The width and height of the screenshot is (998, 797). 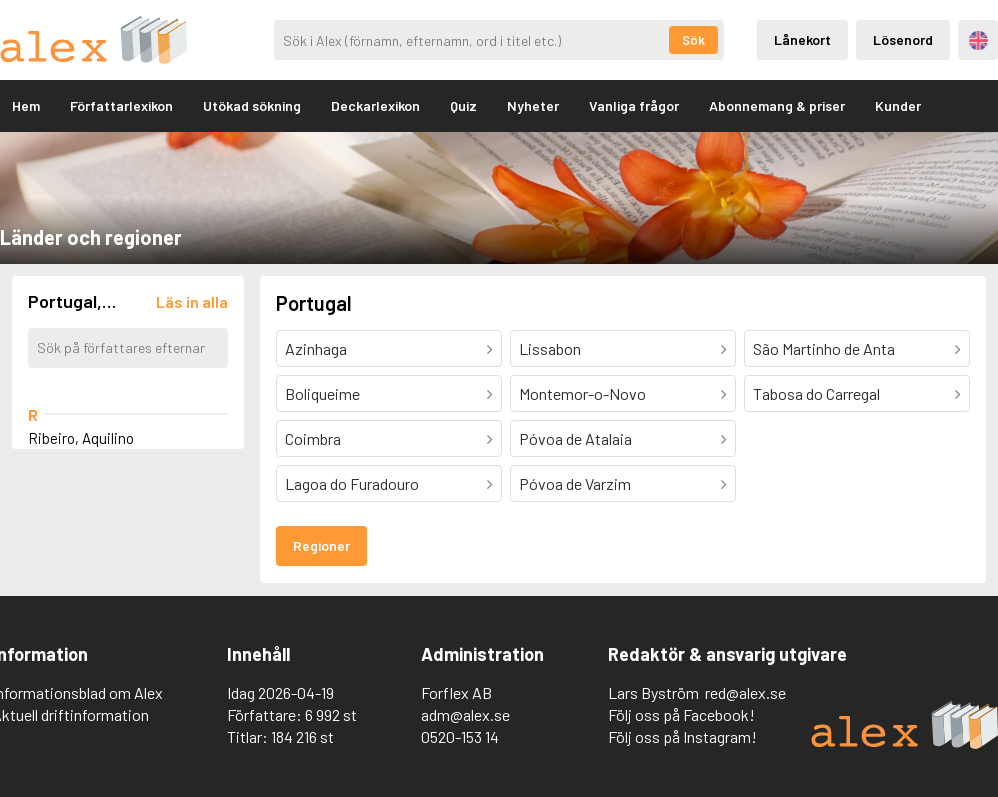 I want to click on red@alex.se, so click(x=745, y=692).